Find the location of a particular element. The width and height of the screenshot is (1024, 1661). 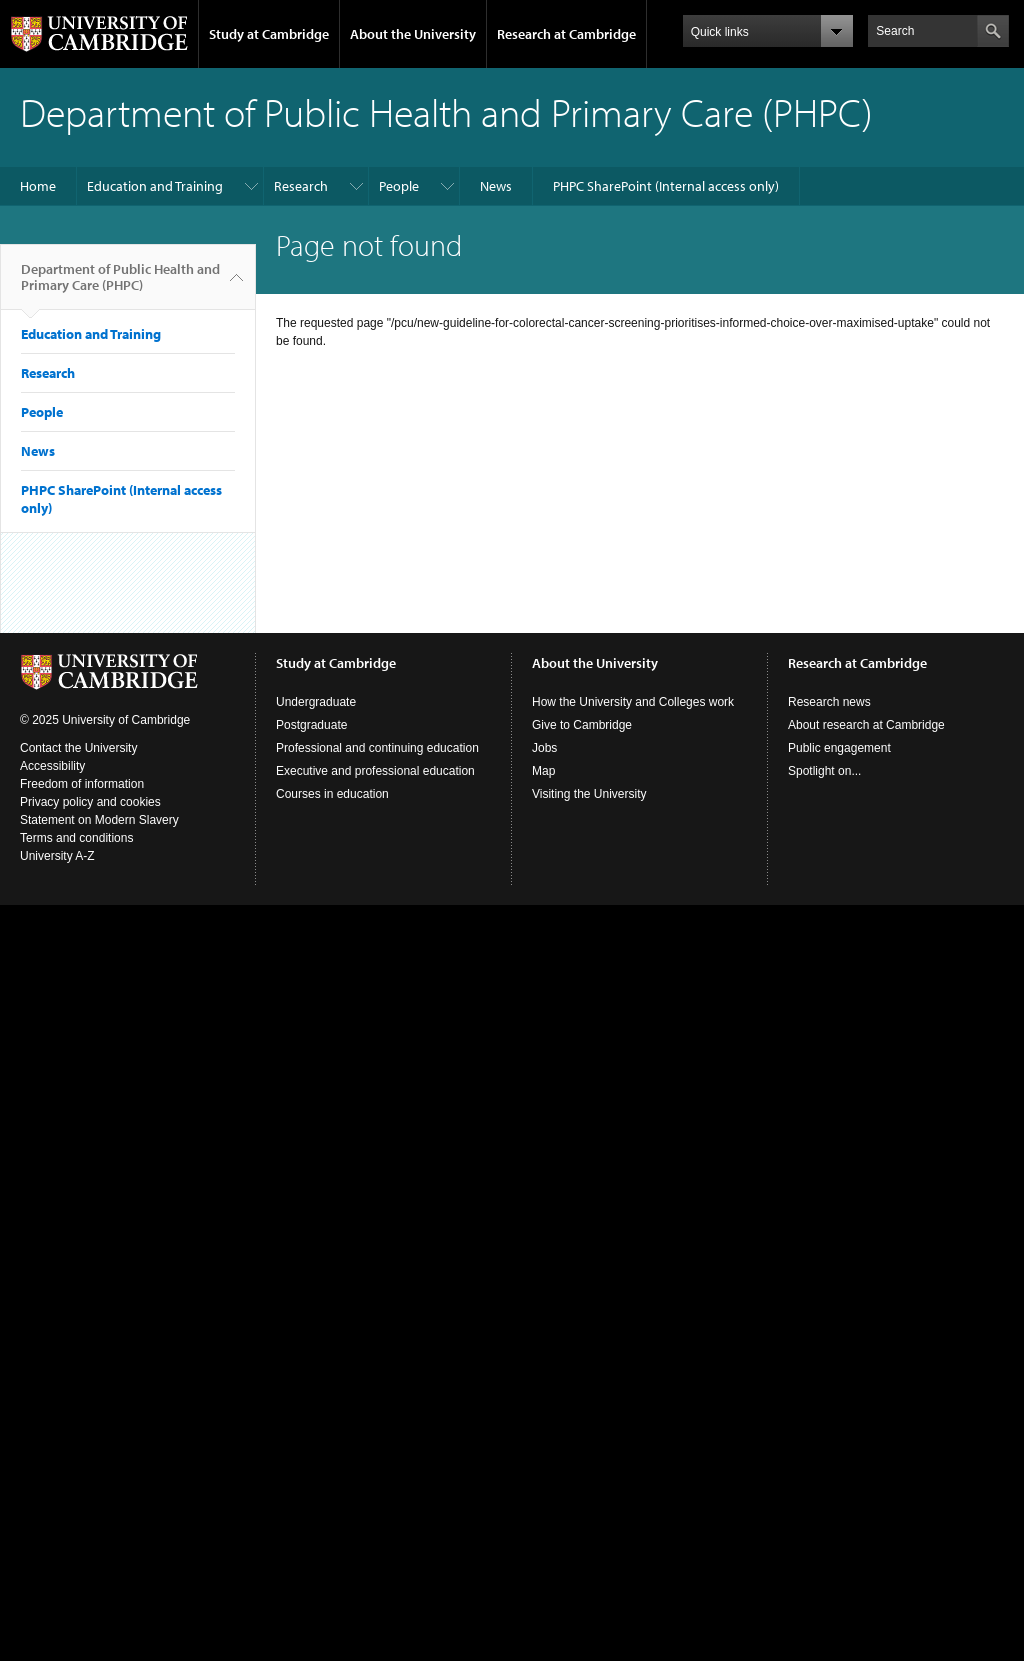

Department of Public Health and Primary Care (PHPC) is located at coordinates (120, 285).